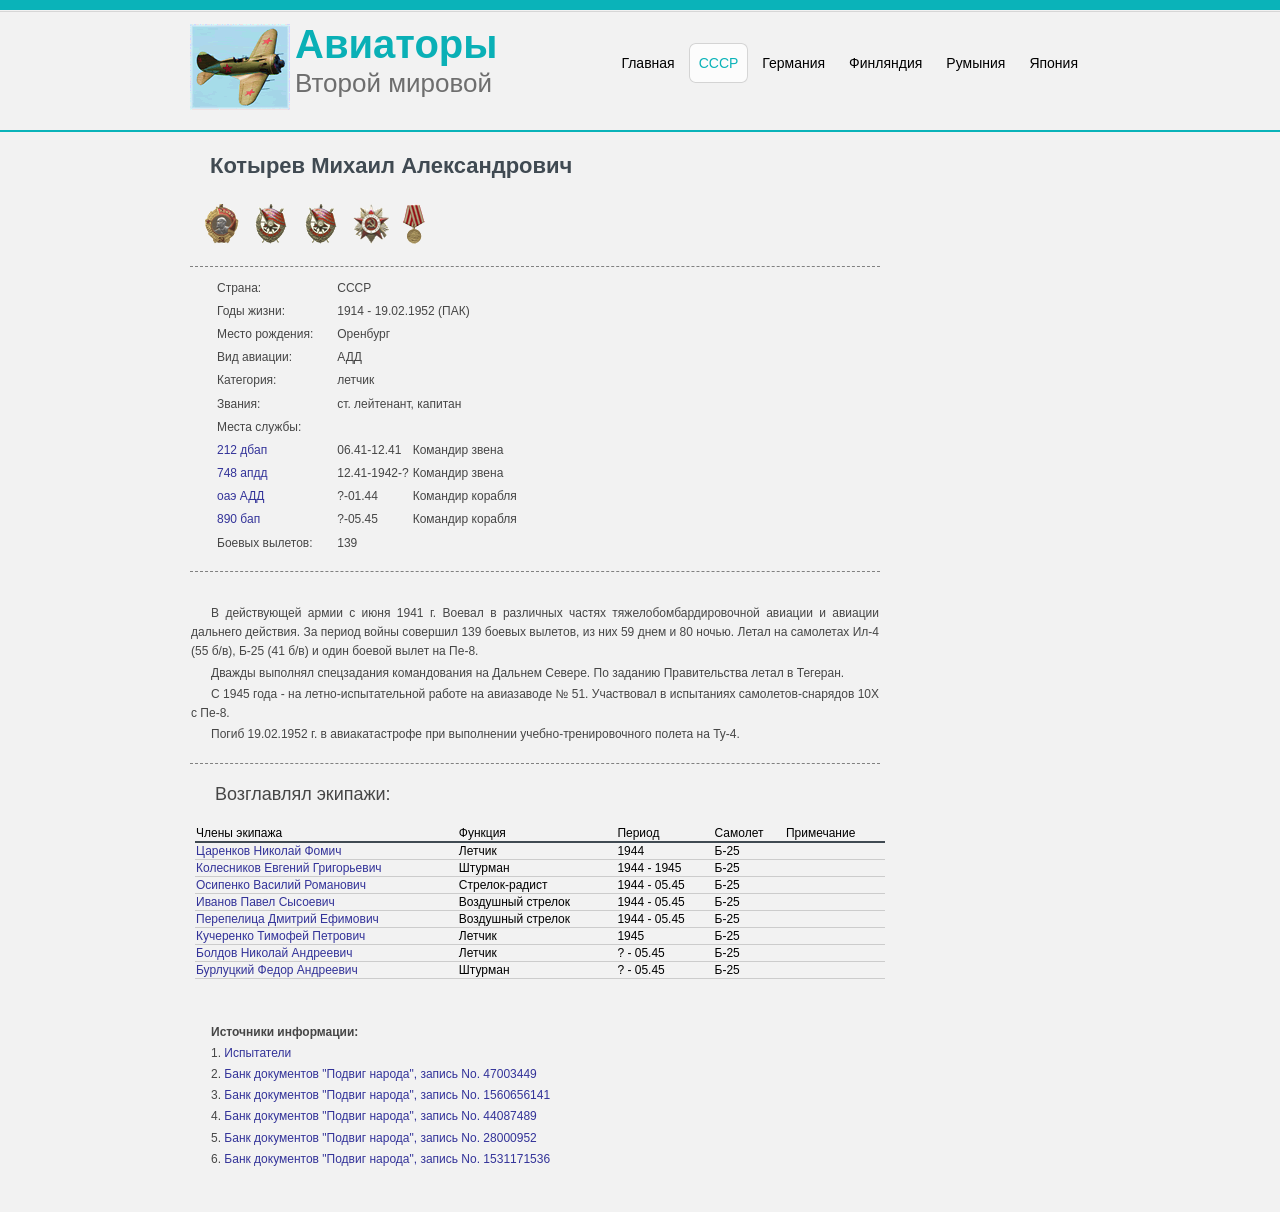 The image size is (1280, 1212). What do you see at coordinates (277, 970) in the screenshot?
I see `Бурлуцкий Федор Андреевич` at bounding box center [277, 970].